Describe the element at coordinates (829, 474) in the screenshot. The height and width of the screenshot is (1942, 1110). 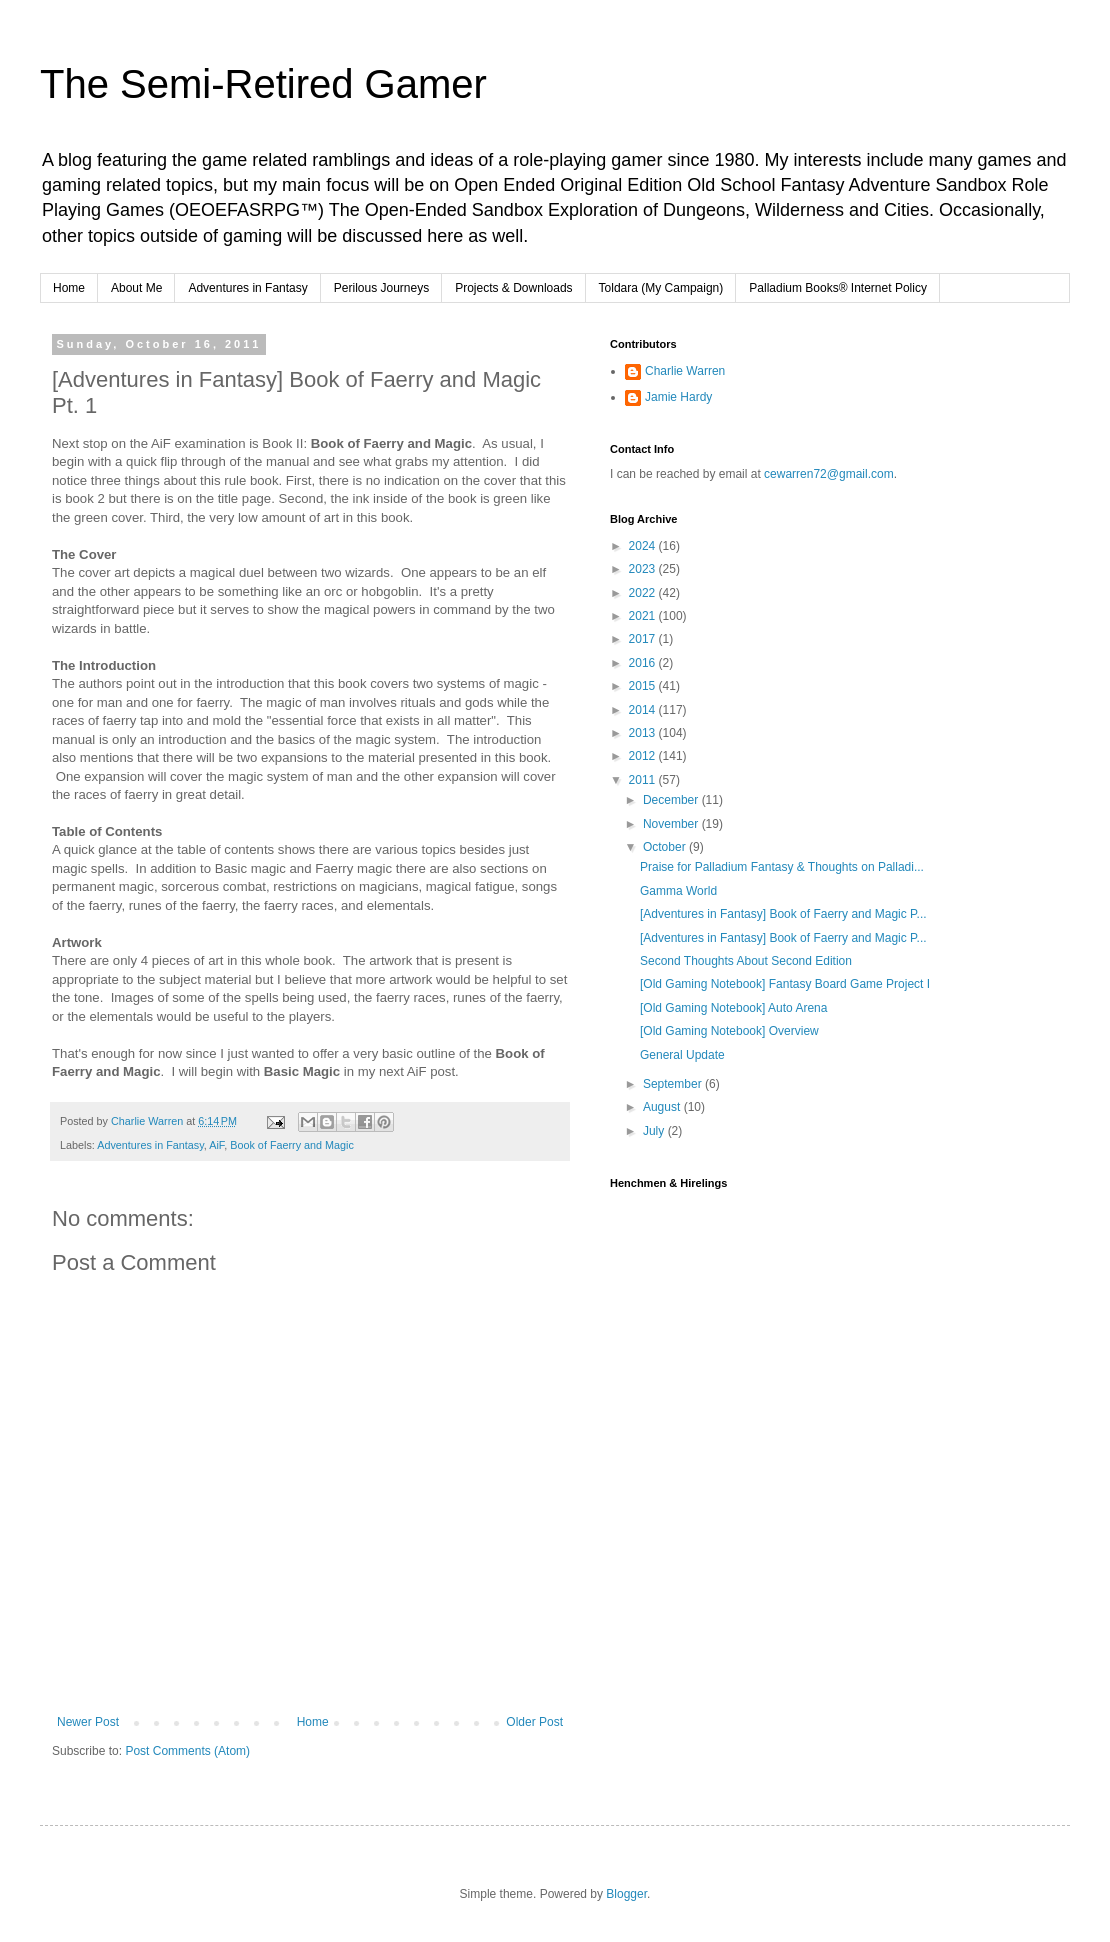
I see `cewarren72@gmail.com` at that location.